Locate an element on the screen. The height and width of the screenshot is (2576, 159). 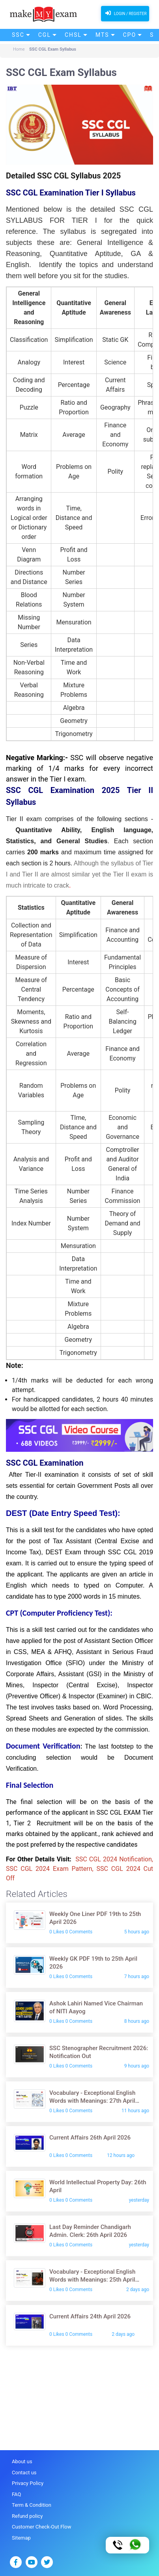
About us is located at coordinates (22, 2461).